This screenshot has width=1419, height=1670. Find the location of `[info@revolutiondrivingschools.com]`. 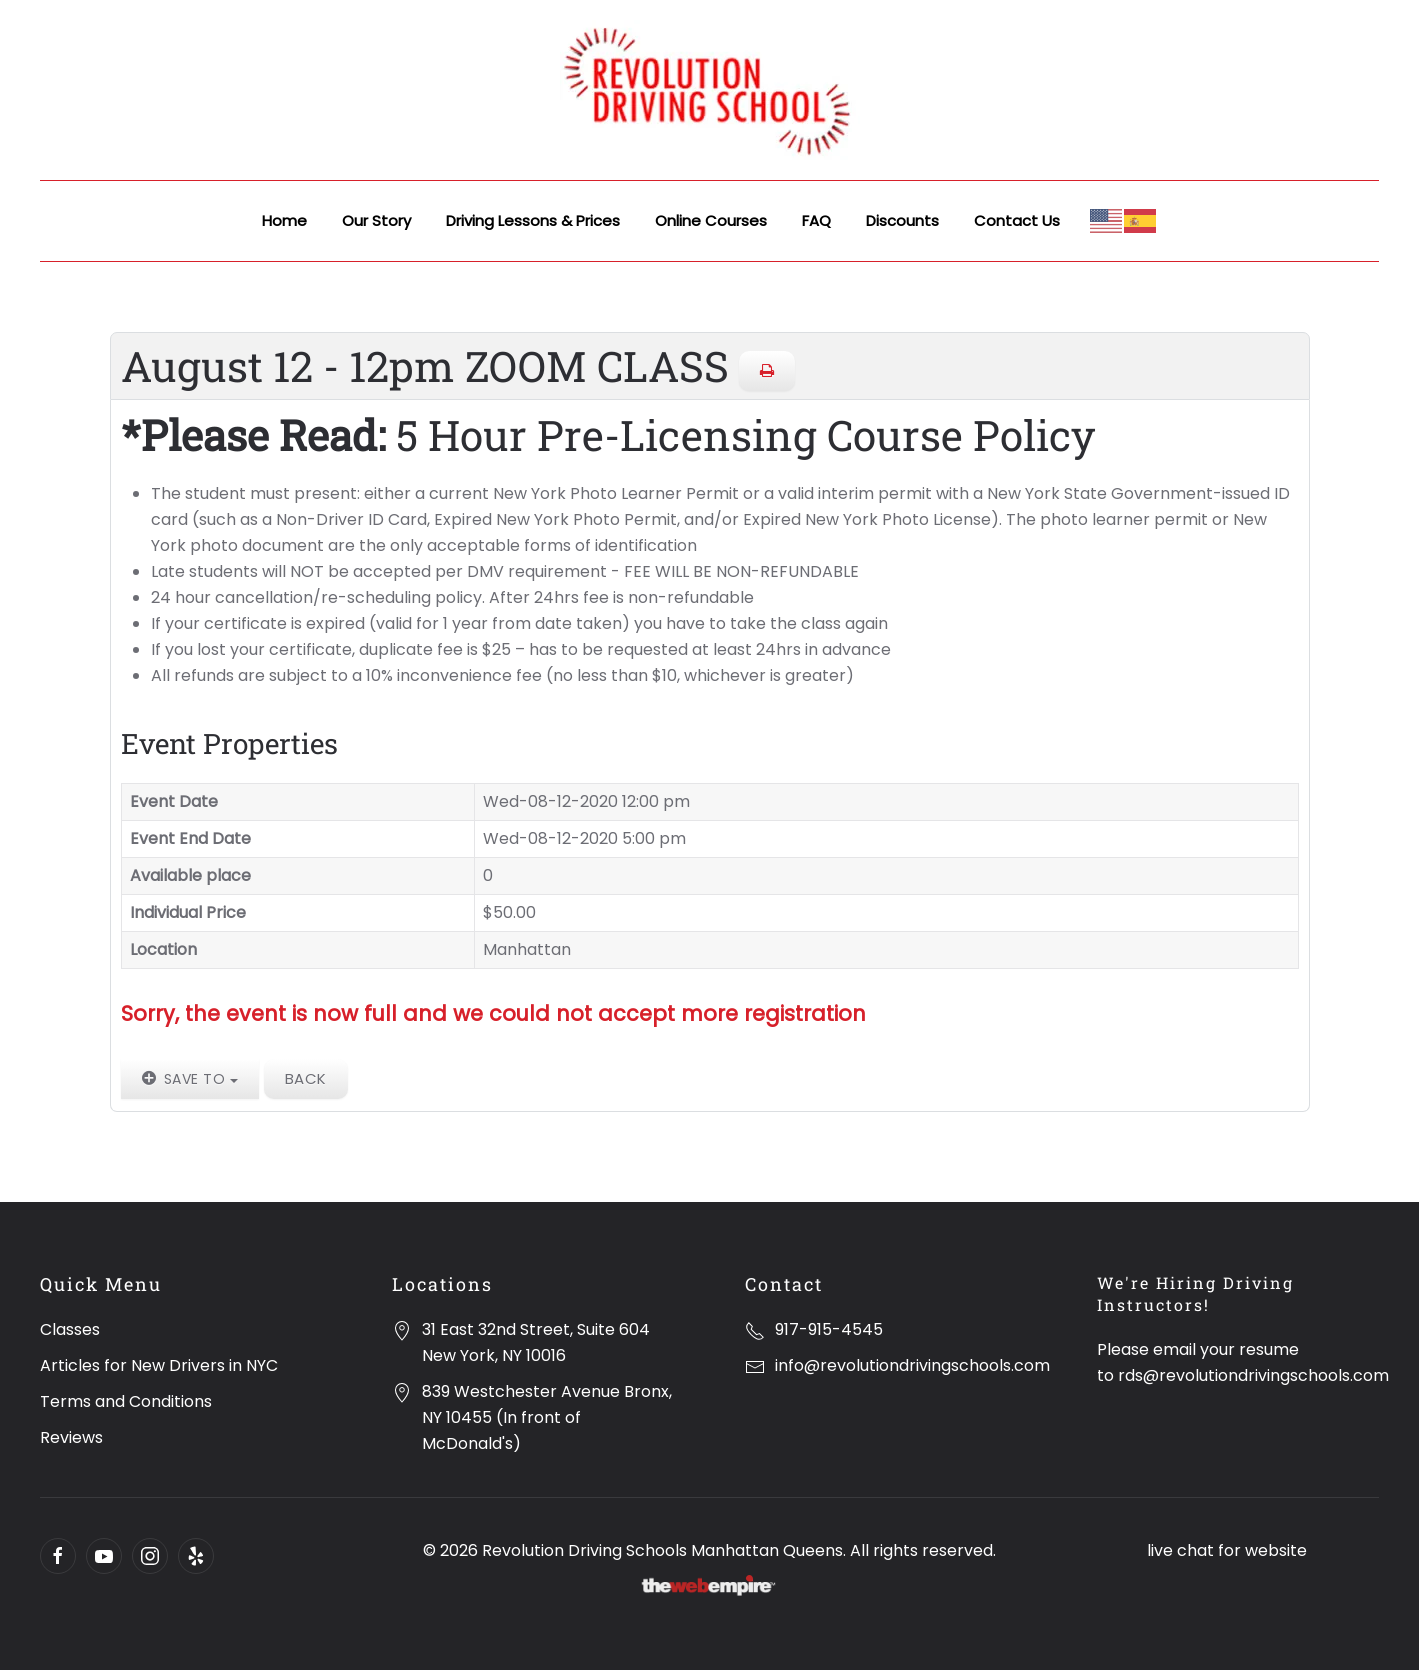

[info@revolutiondrivingschools.com] is located at coordinates (755, 1365).